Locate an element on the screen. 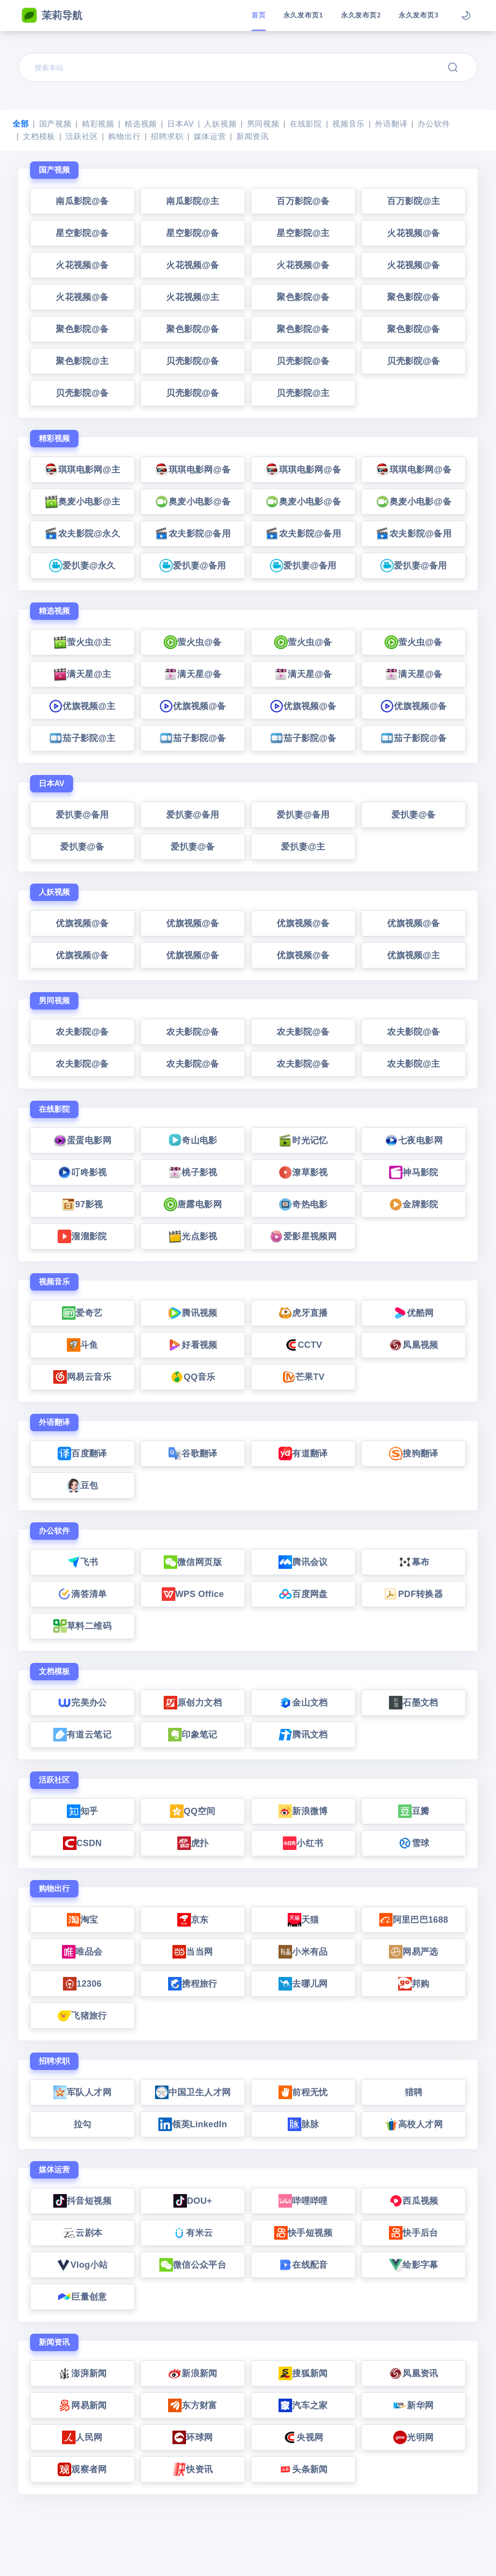 The width and height of the screenshot is (496, 2576). 领英LinkedIn is located at coordinates (192, 2124).